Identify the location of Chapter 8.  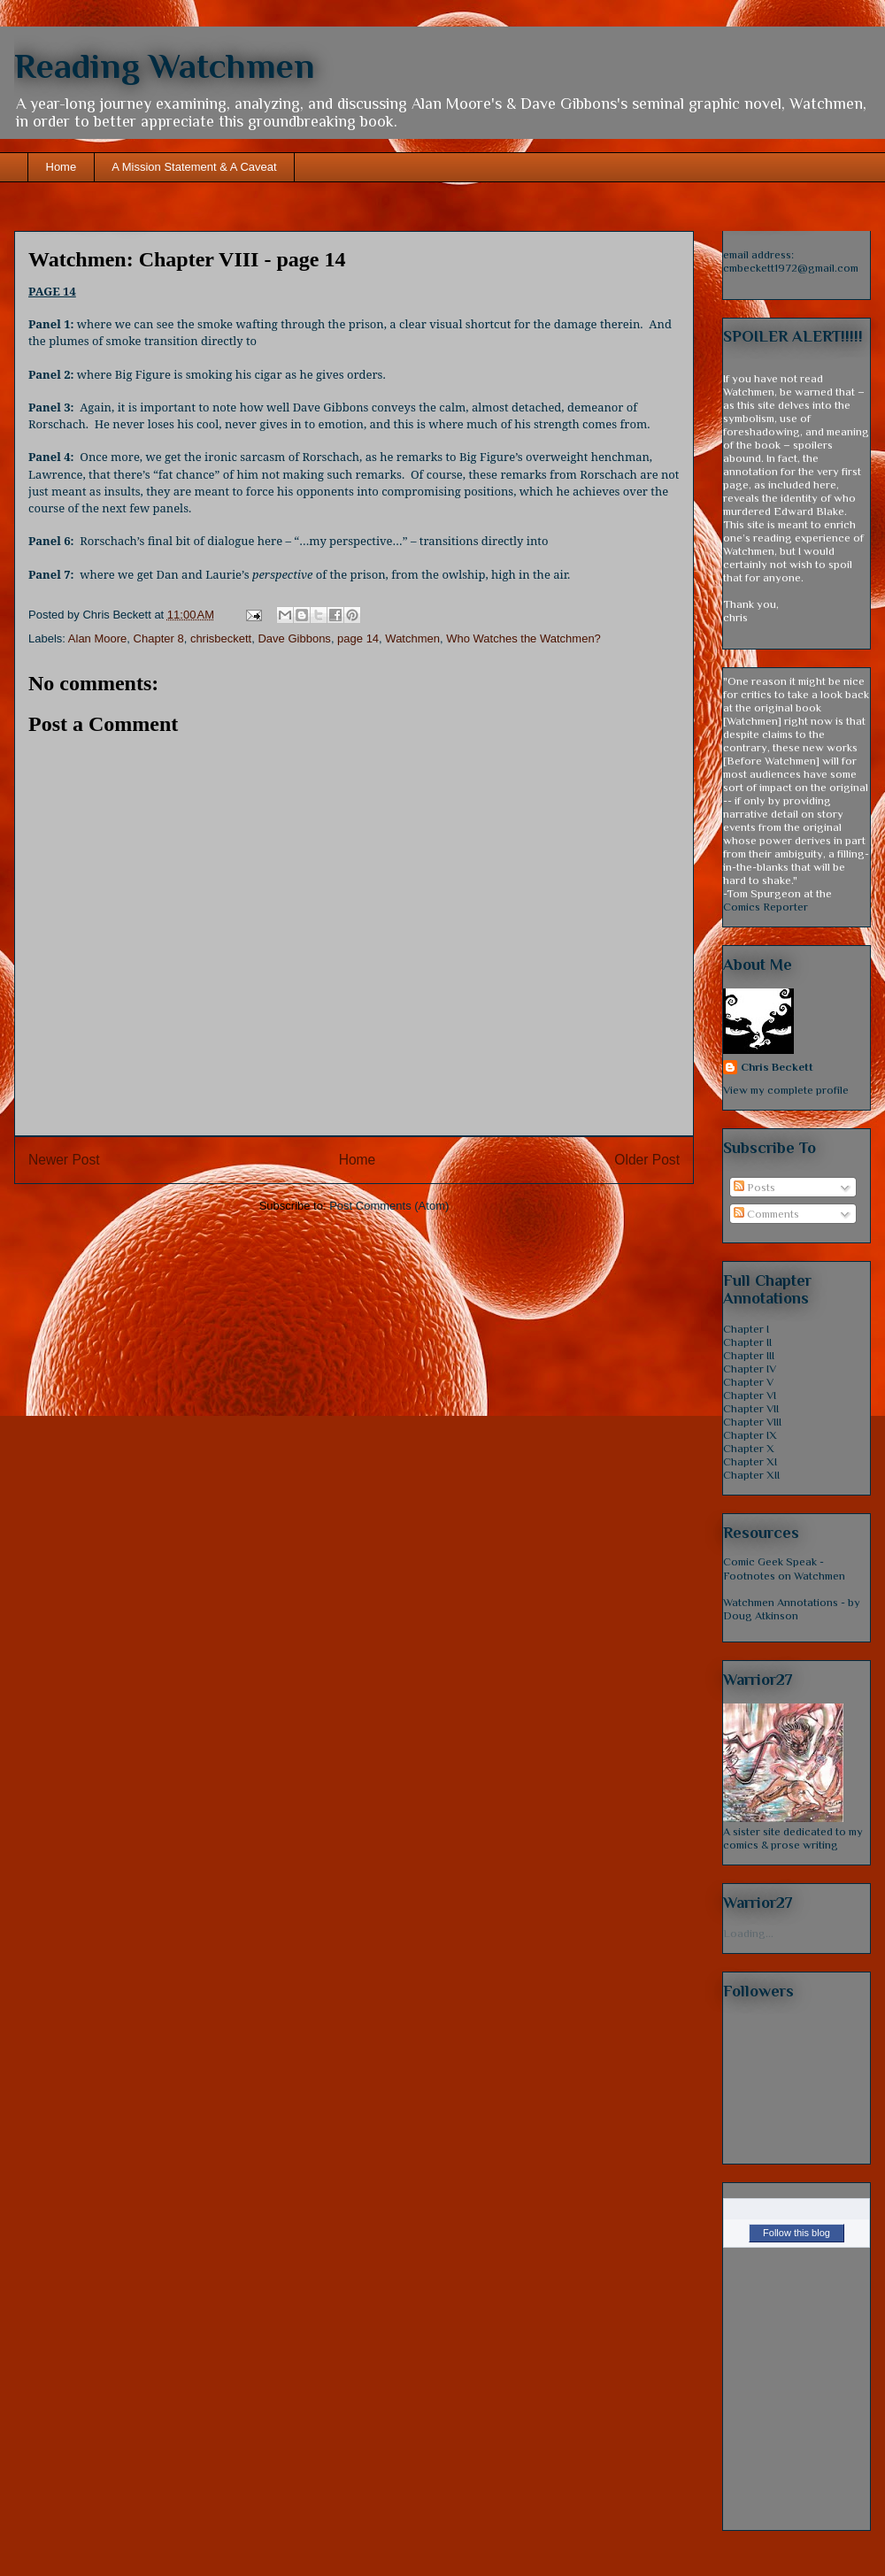
(159, 638).